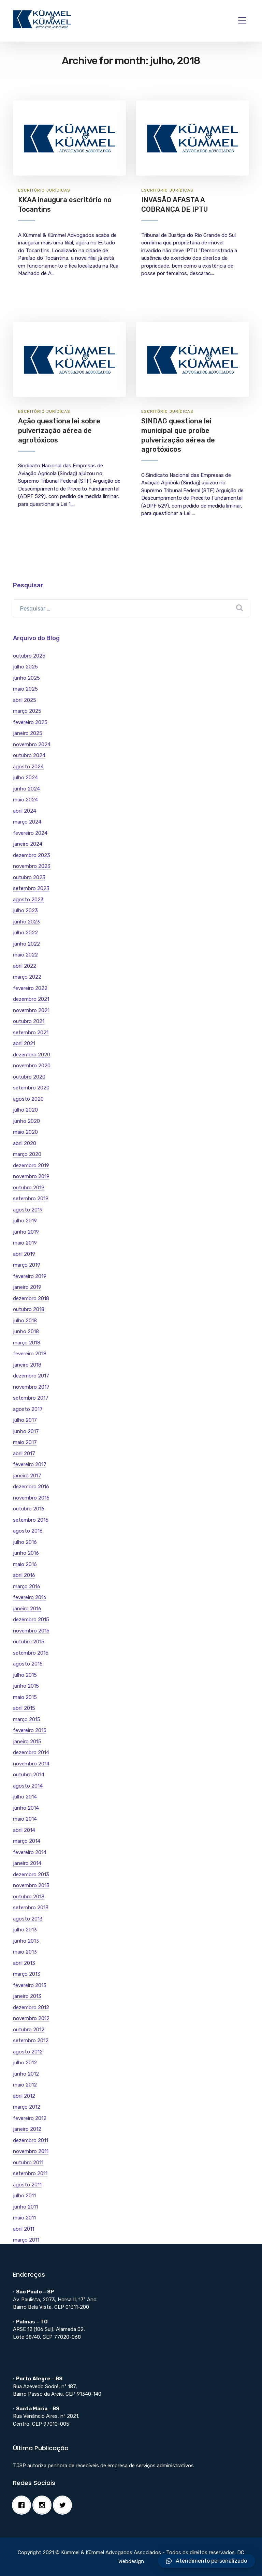 The image size is (262, 2576). What do you see at coordinates (28, 1509) in the screenshot?
I see `outubro 2016` at bounding box center [28, 1509].